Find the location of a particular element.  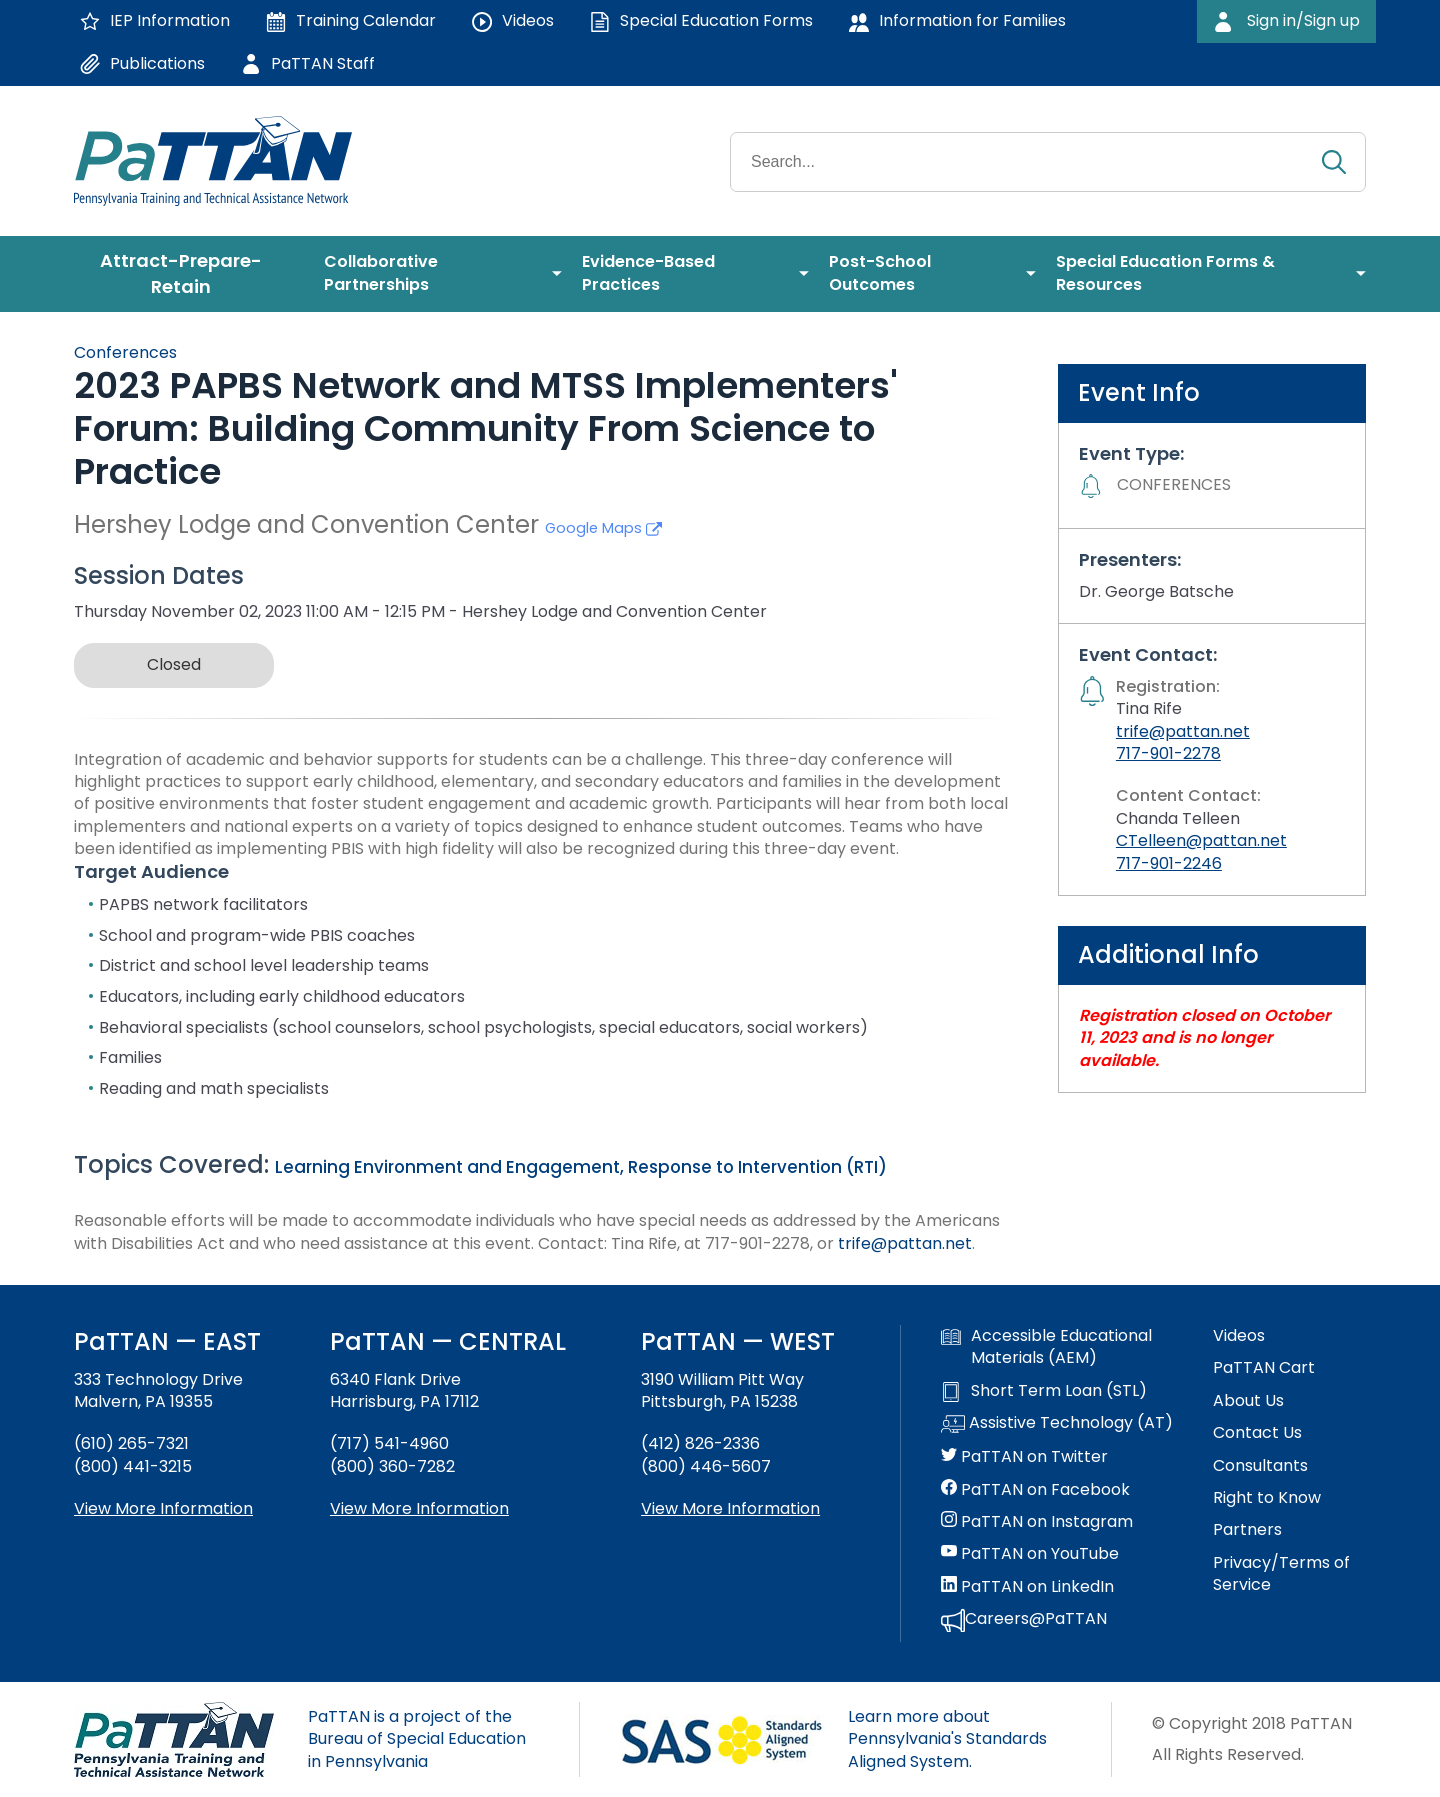

PaTTAN on LinkedIn is located at coordinates (1027, 1587).